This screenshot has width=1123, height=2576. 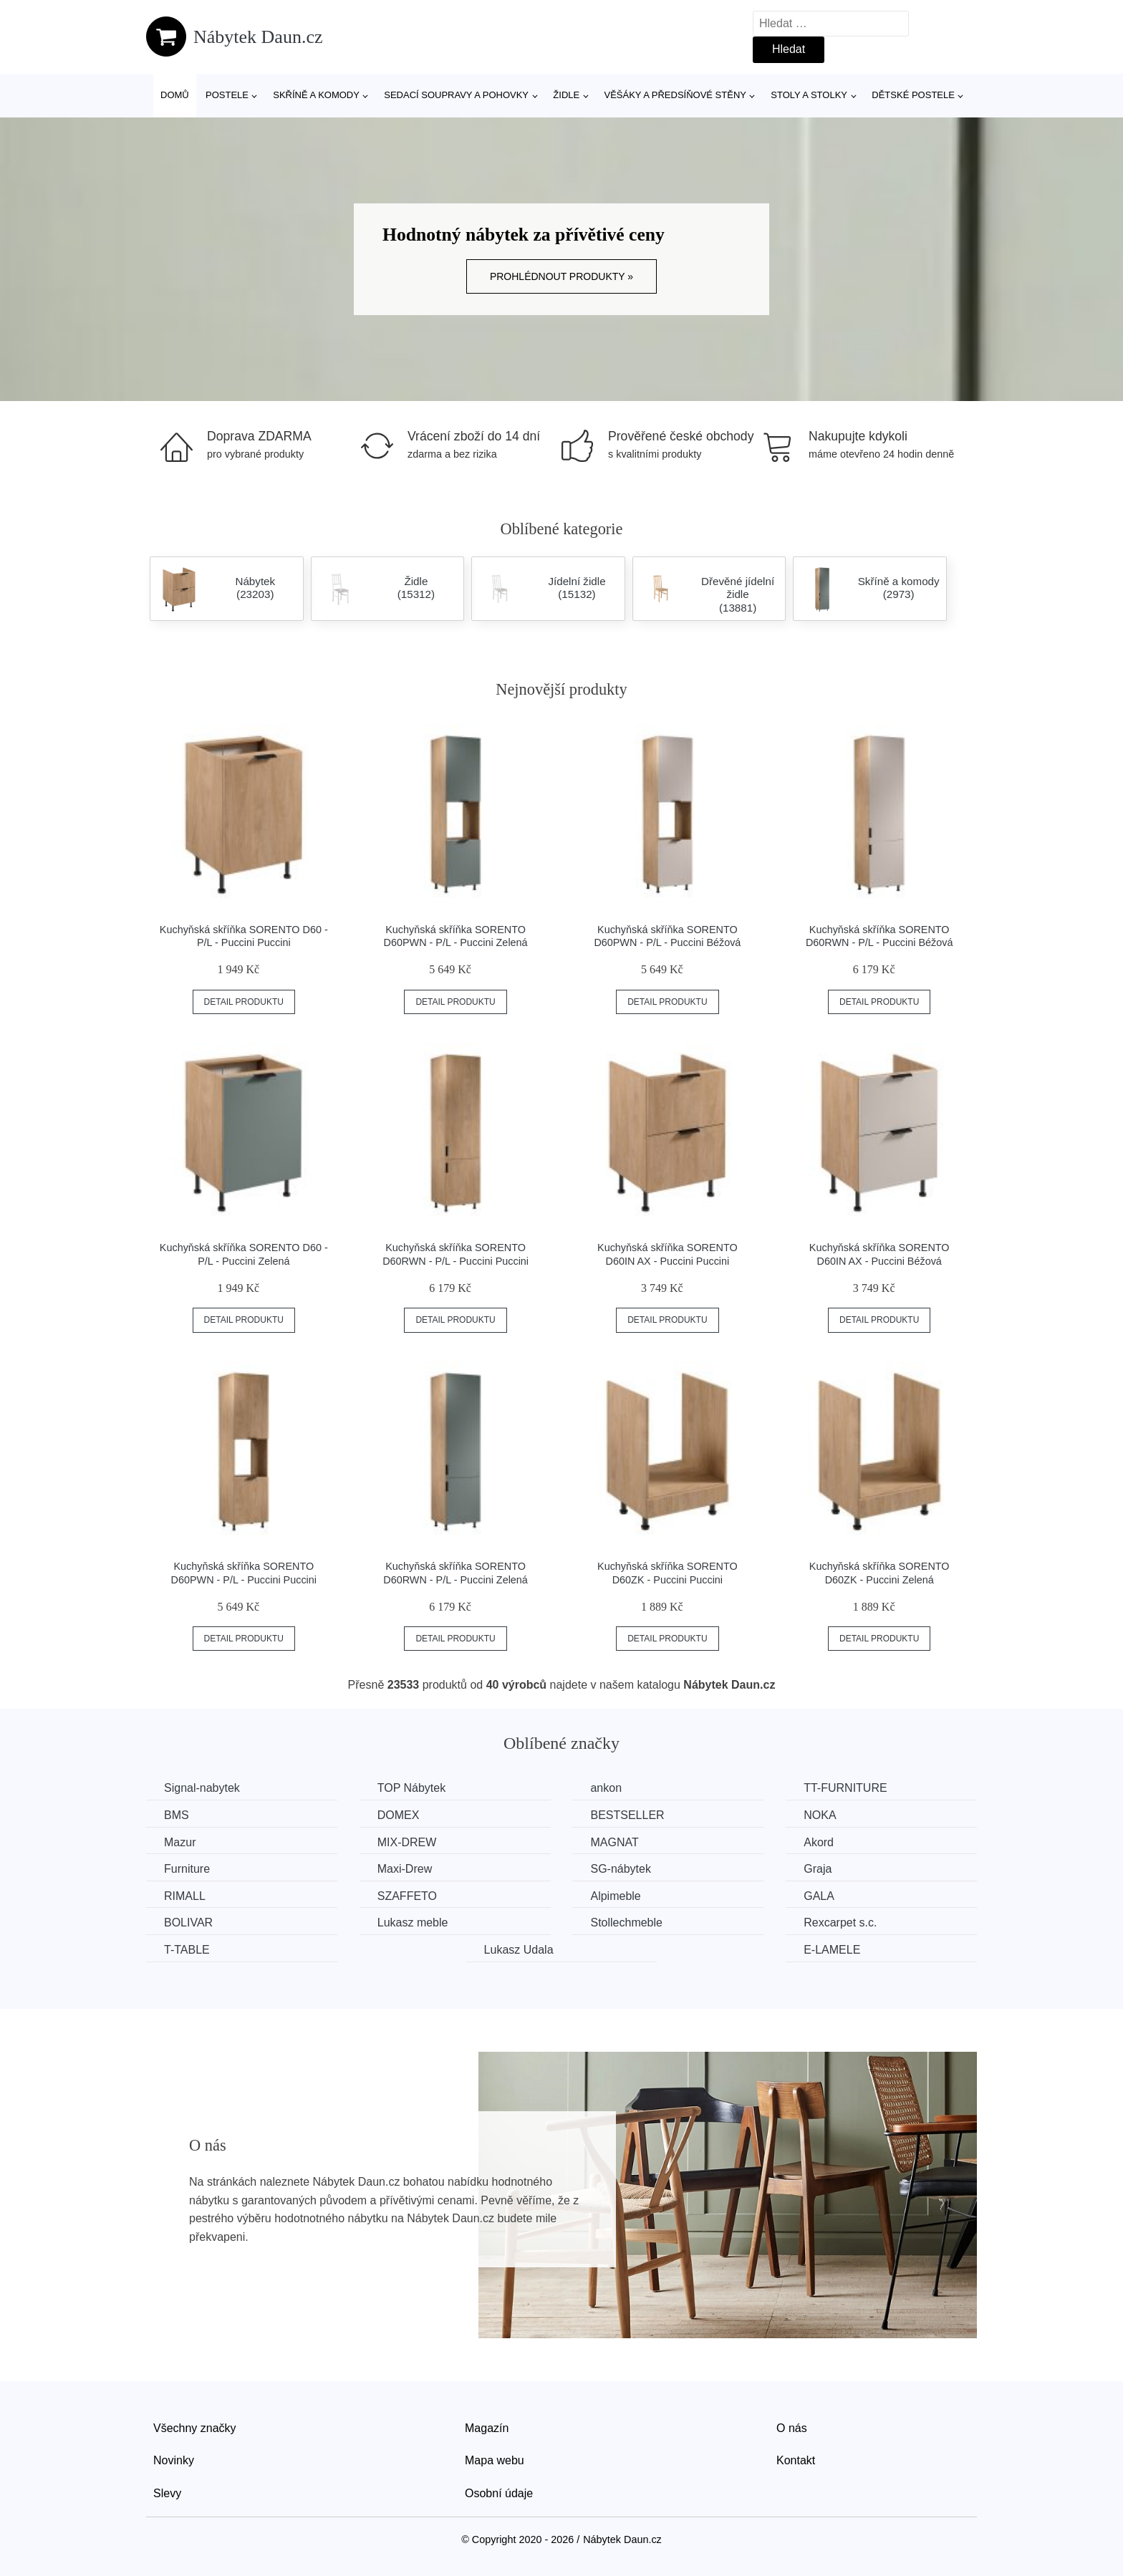 I want to click on O nás, so click(x=791, y=2428).